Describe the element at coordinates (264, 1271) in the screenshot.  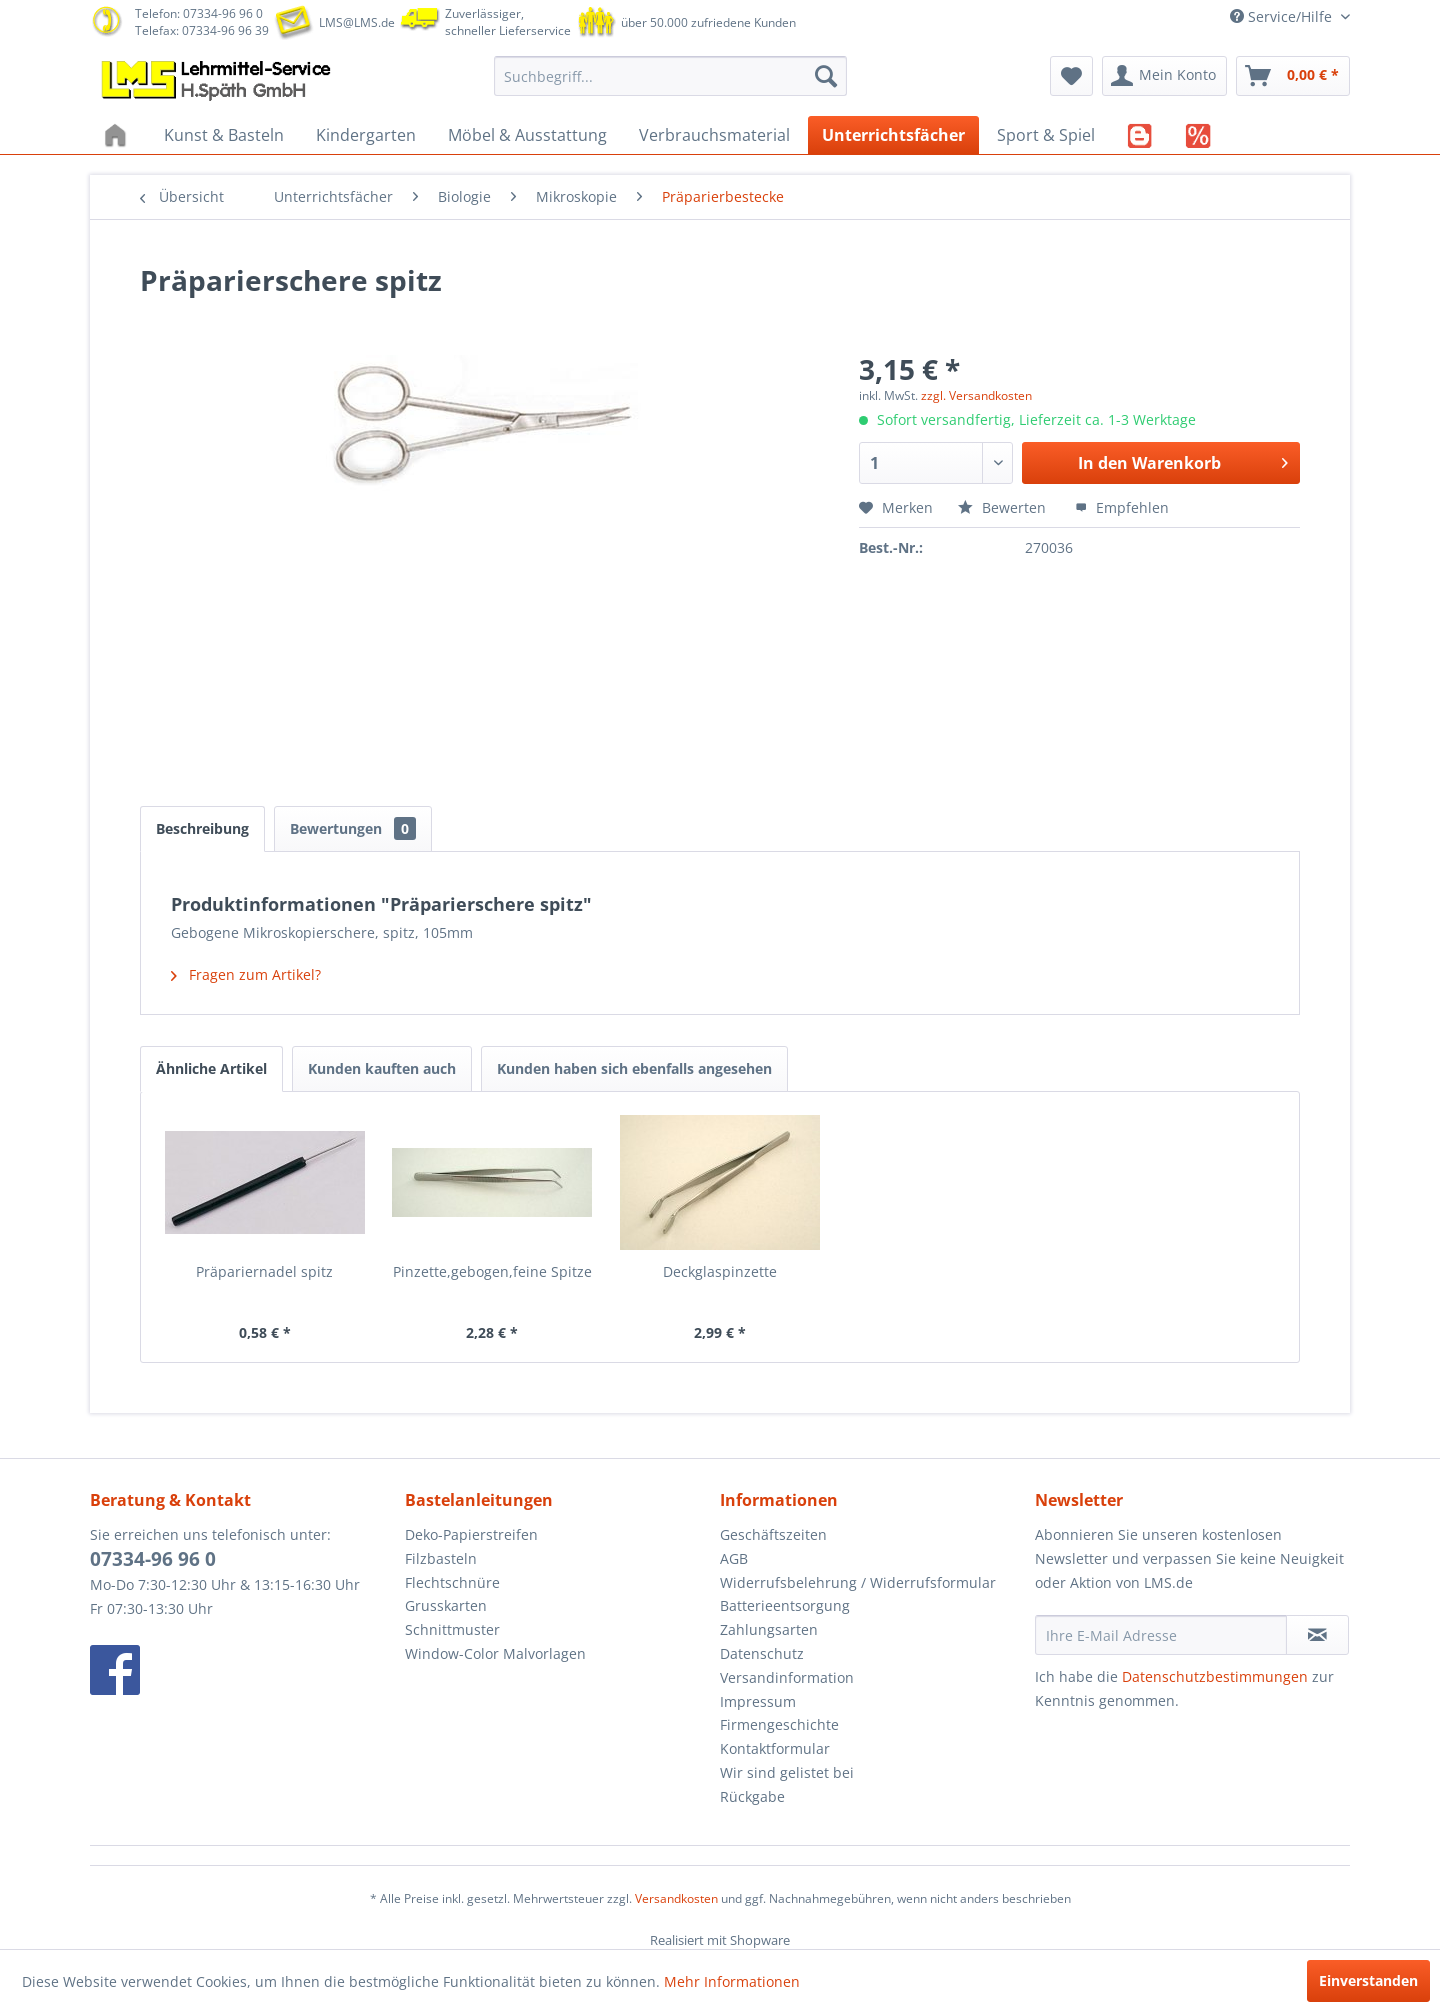
I see `Präpariernadel spitz` at that location.